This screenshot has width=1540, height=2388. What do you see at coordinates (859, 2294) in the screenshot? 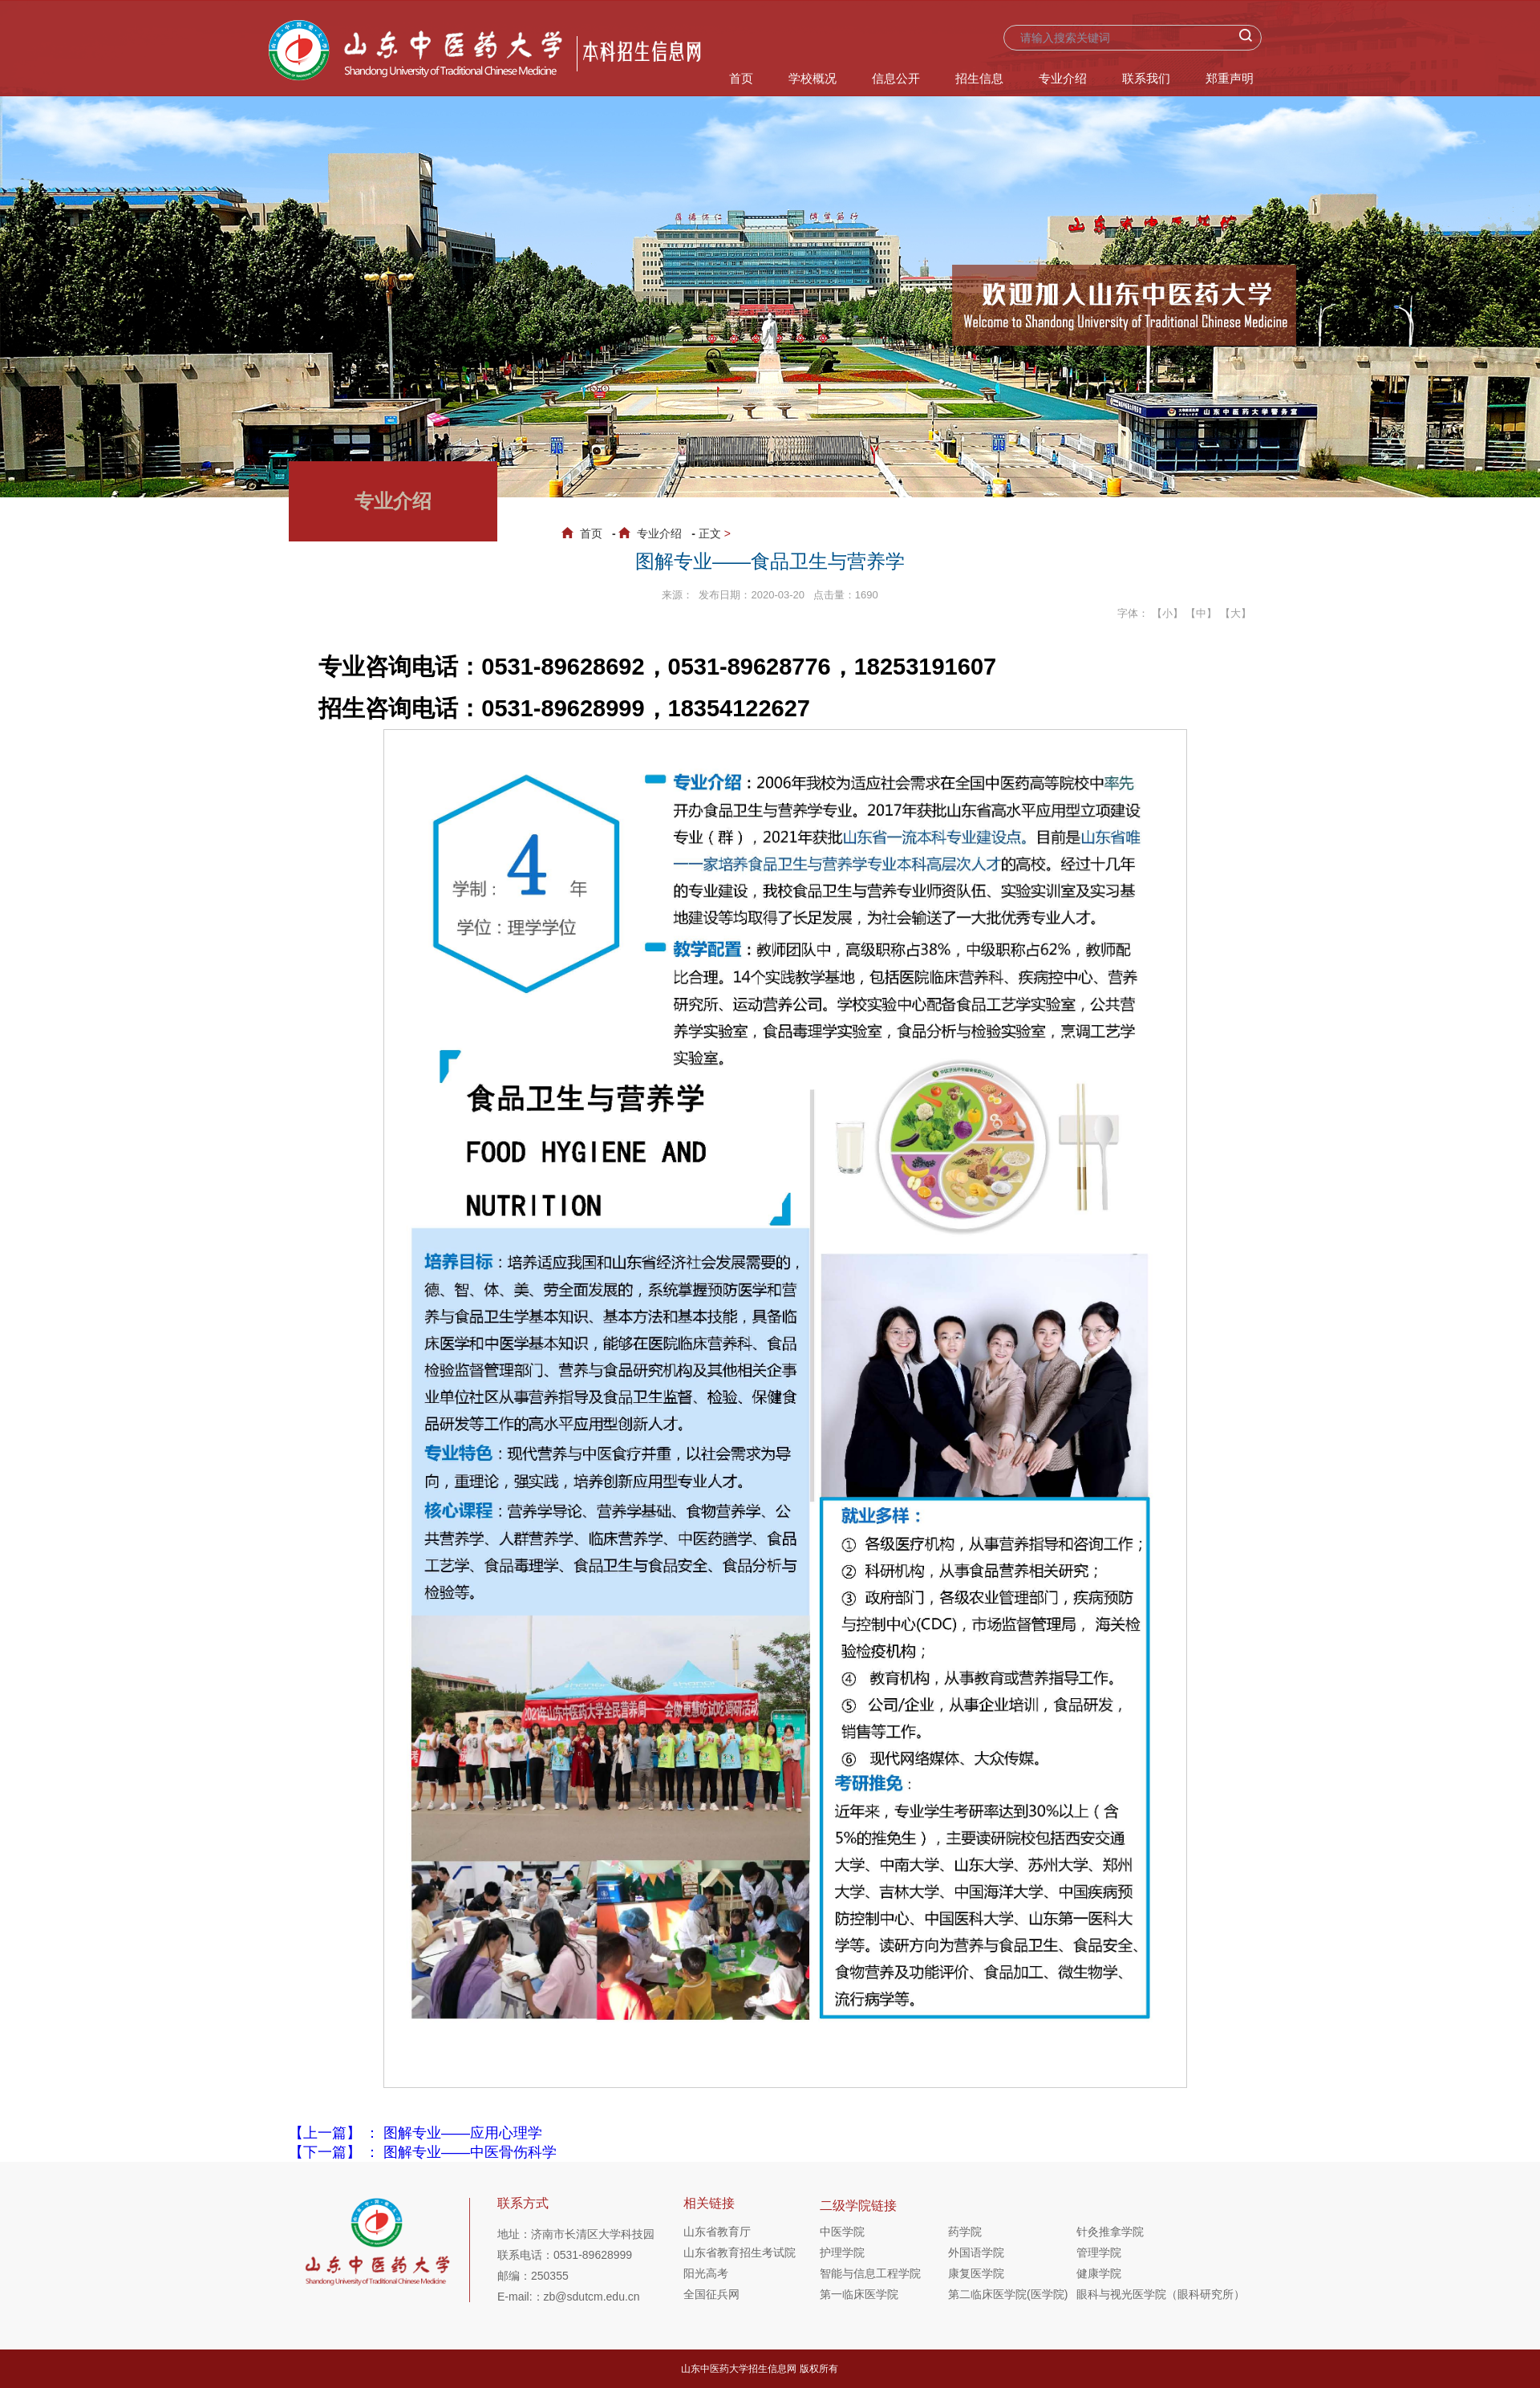
I see `第一临床医学院` at bounding box center [859, 2294].